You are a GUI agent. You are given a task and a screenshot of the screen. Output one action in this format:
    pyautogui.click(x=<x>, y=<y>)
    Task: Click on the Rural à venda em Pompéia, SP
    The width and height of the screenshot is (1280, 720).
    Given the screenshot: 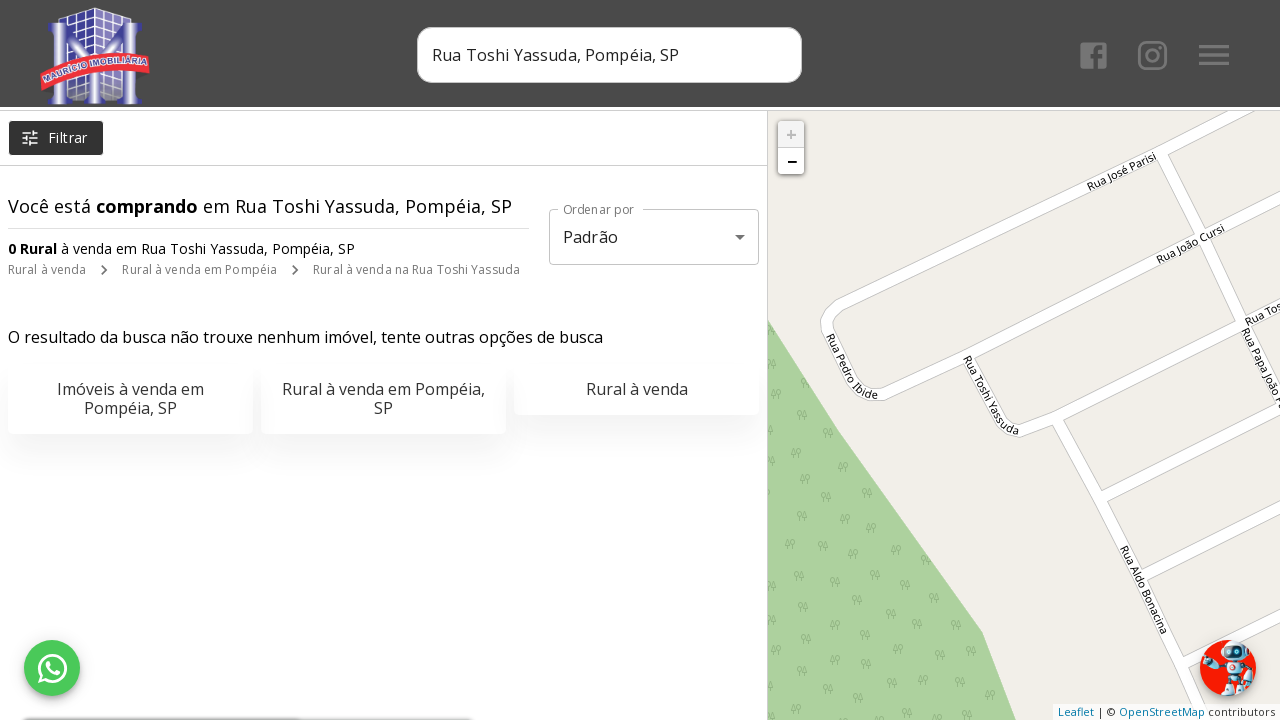 What is the action you would take?
    pyautogui.click(x=383, y=398)
    